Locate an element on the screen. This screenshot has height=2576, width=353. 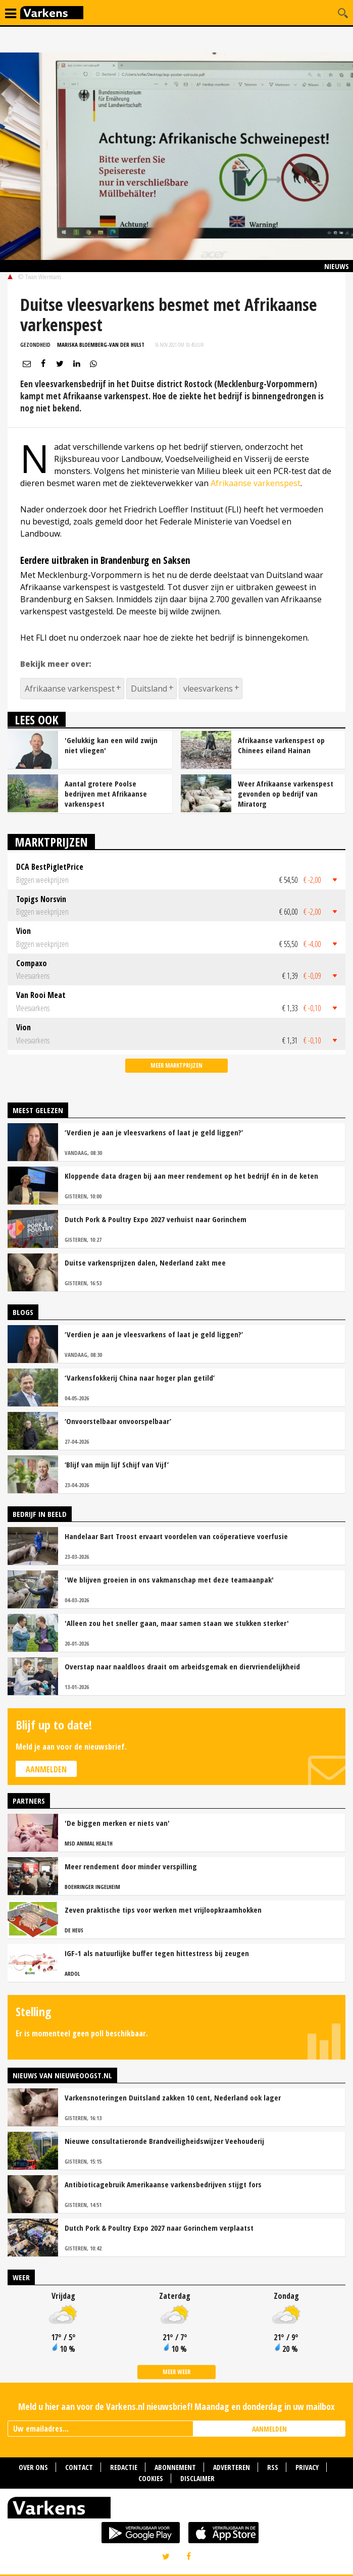
Meld u hier aan voor de Varkens.nl nieuwsbrief! Maandag en donderdag in uw mailbox is located at coordinates (176, 2406).